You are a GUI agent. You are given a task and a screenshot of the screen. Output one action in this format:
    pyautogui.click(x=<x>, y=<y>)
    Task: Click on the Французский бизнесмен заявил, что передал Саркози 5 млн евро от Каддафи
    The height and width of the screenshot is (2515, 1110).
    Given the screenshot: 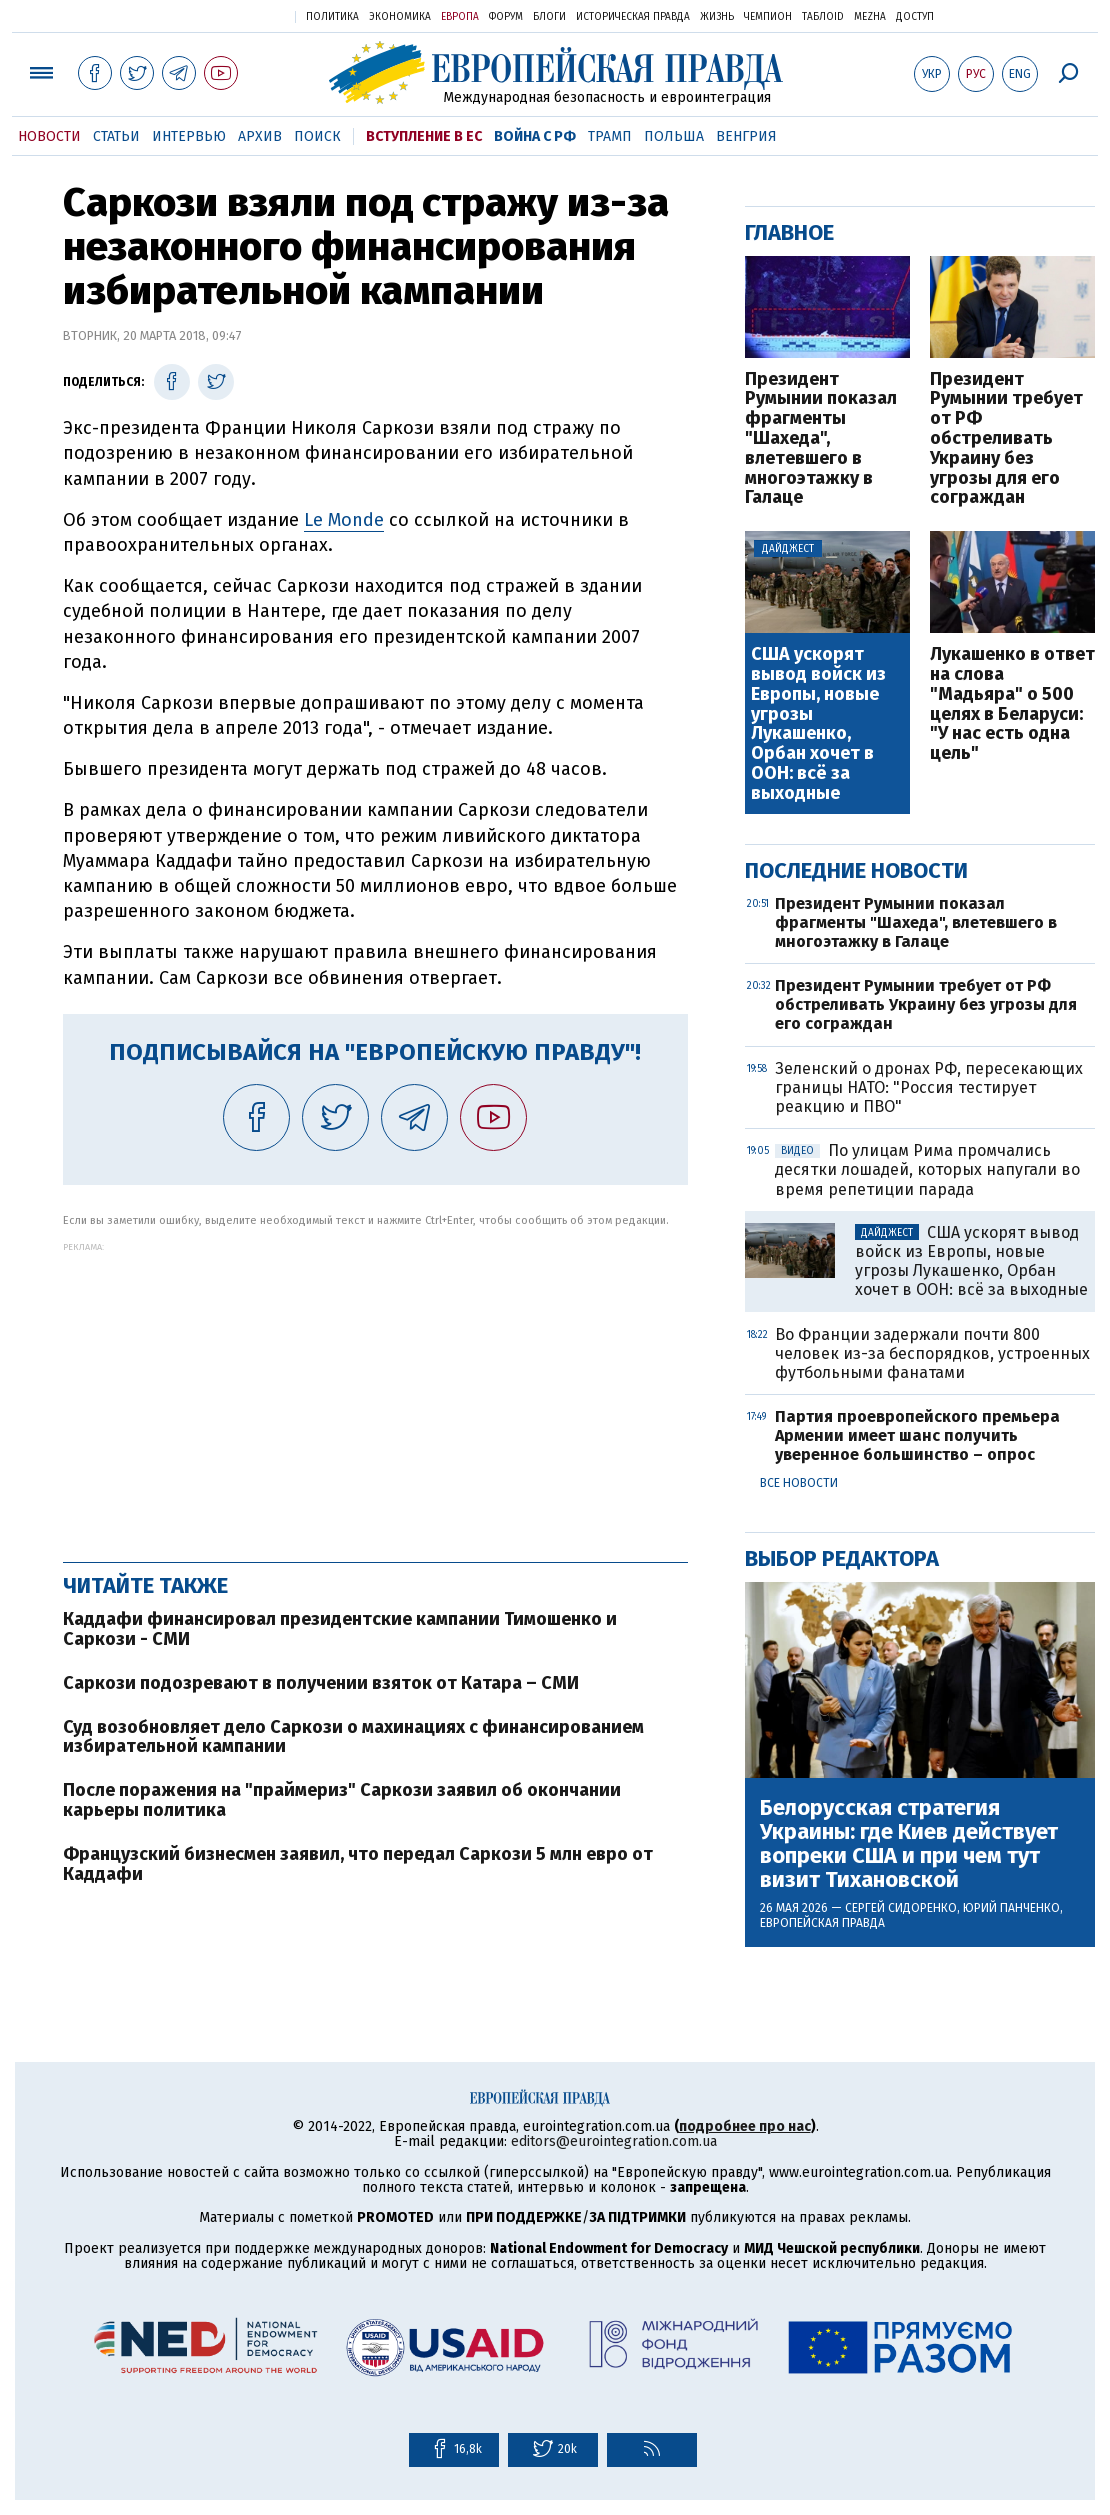 What is the action you would take?
    pyautogui.click(x=358, y=1864)
    